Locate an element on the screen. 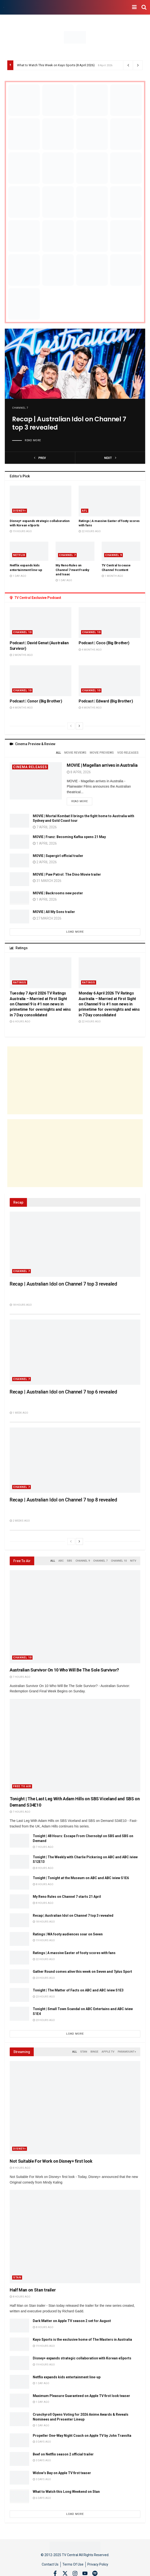 Image resolution: width=150 pixels, height=2576 pixels. AFL is located at coordinates (84, 510).